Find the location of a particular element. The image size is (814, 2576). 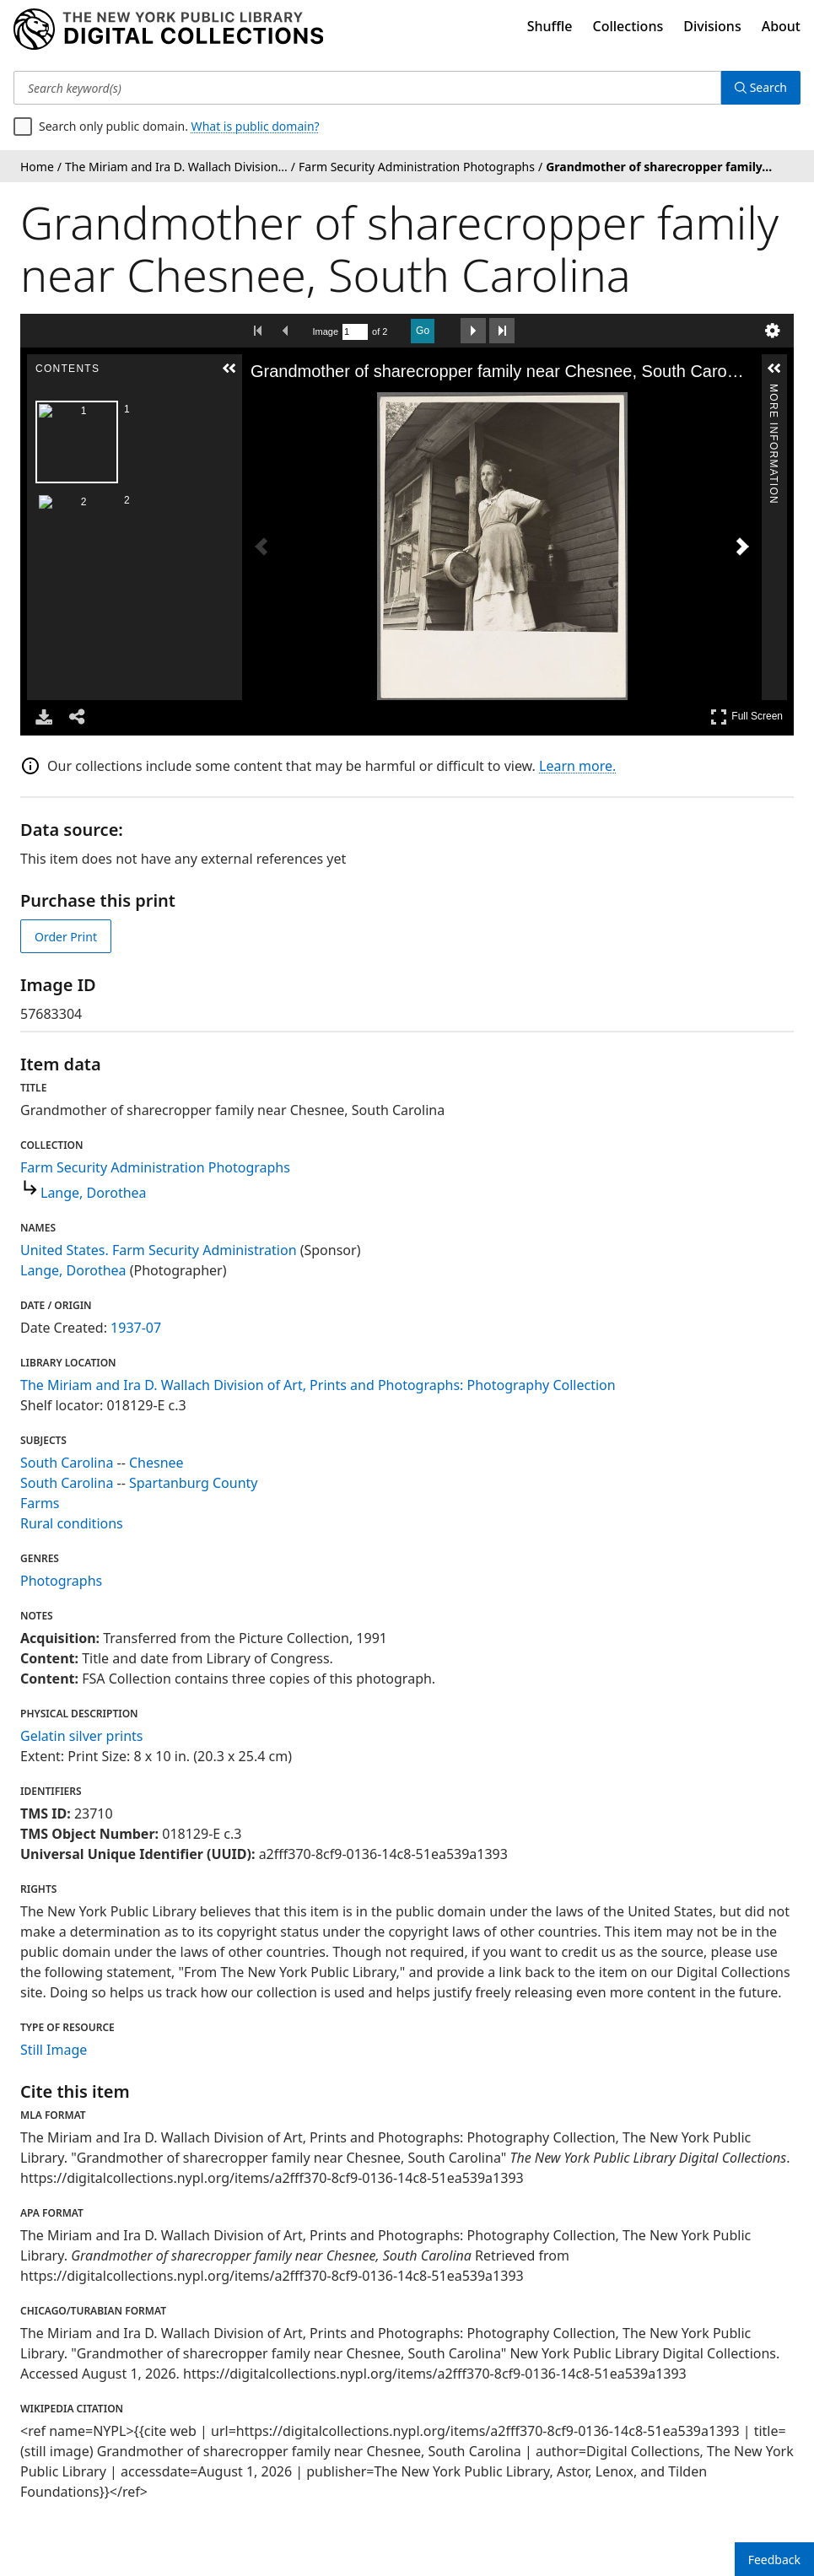

More Information is located at coordinates (773, 391).